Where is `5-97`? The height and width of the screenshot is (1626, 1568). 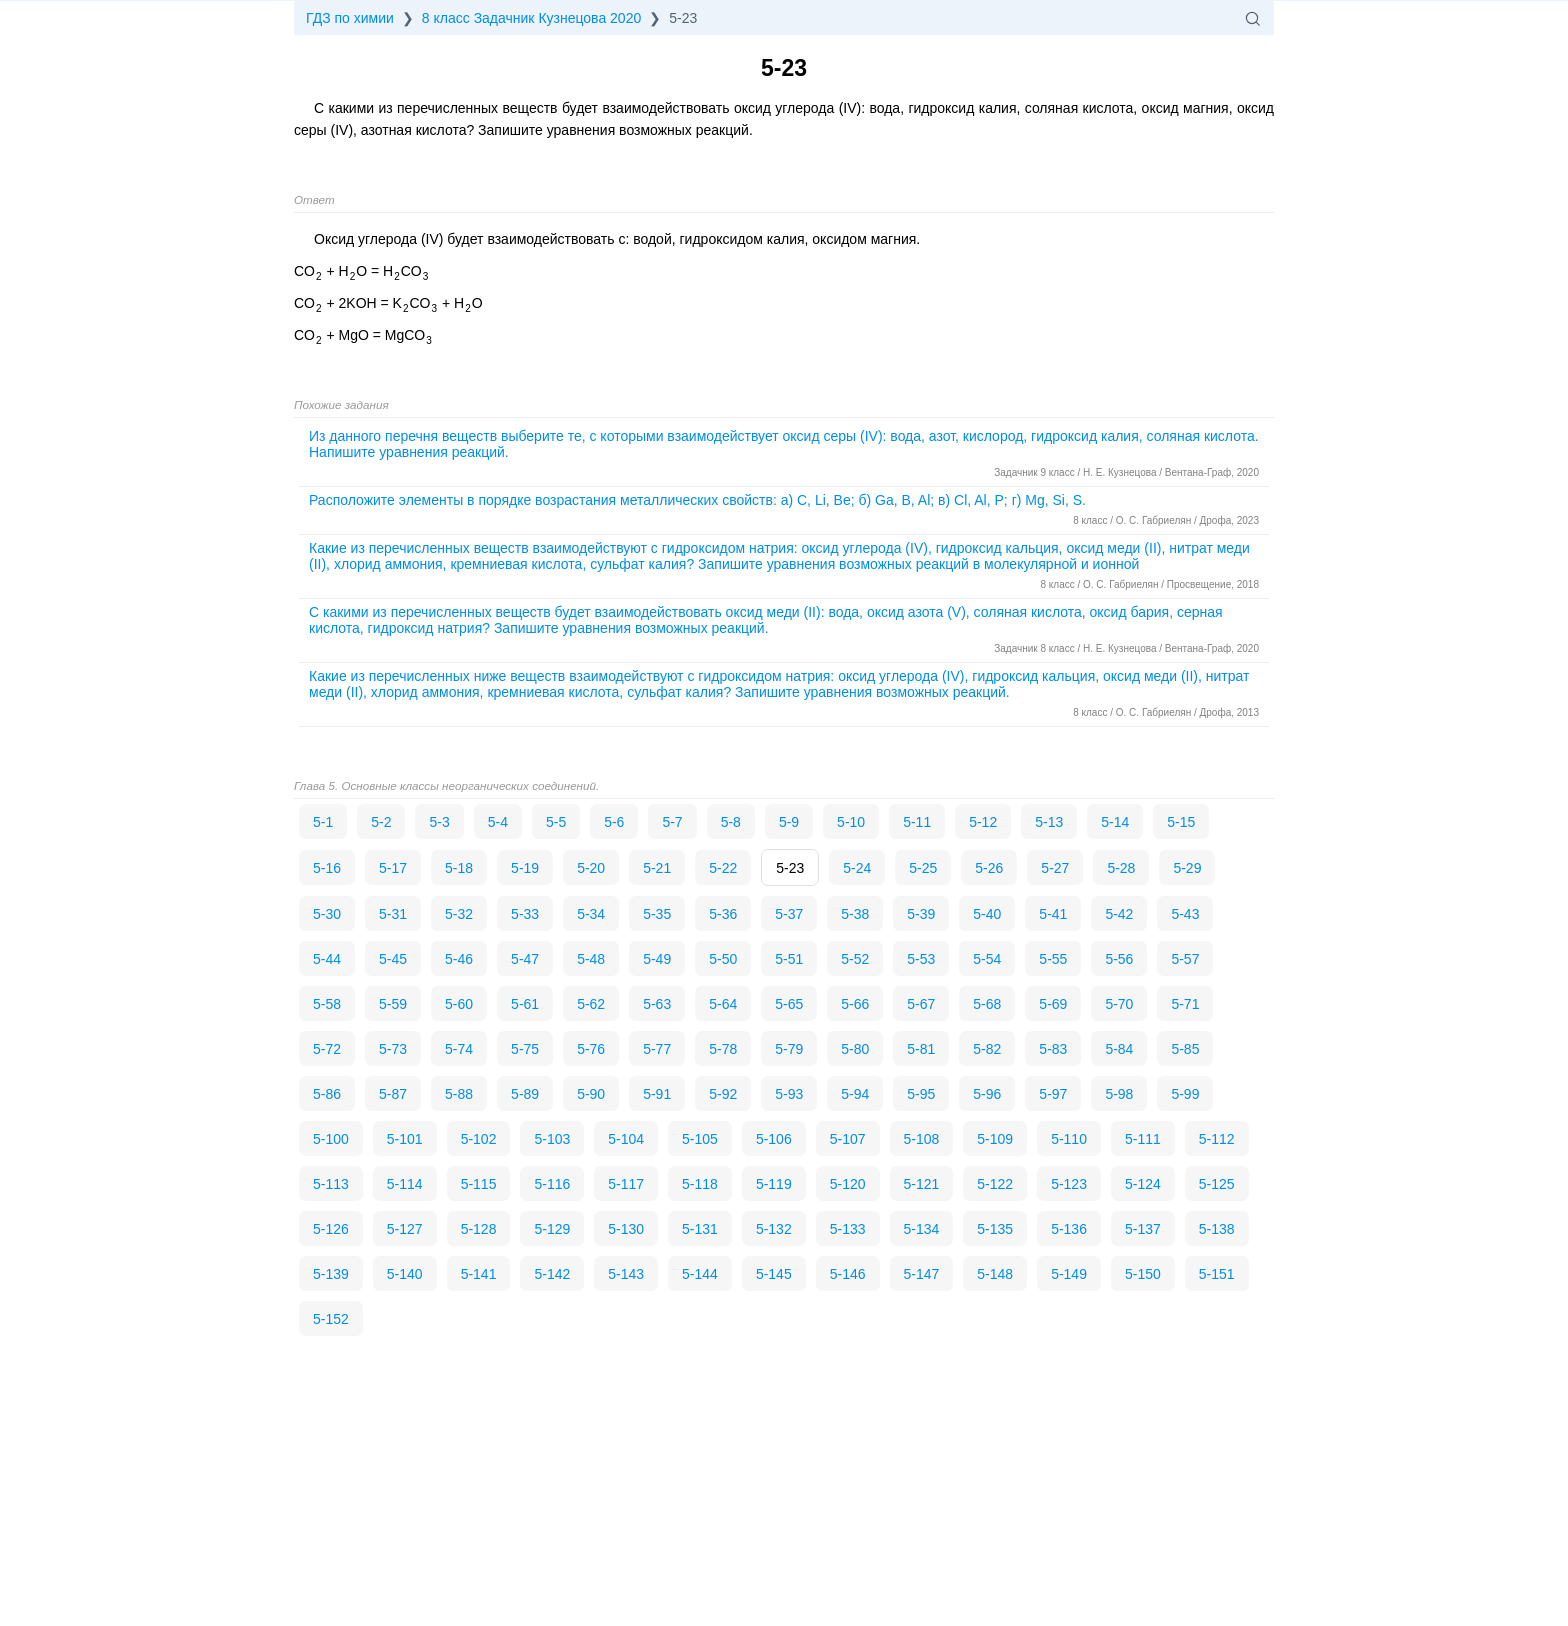 5-97 is located at coordinates (1053, 1094).